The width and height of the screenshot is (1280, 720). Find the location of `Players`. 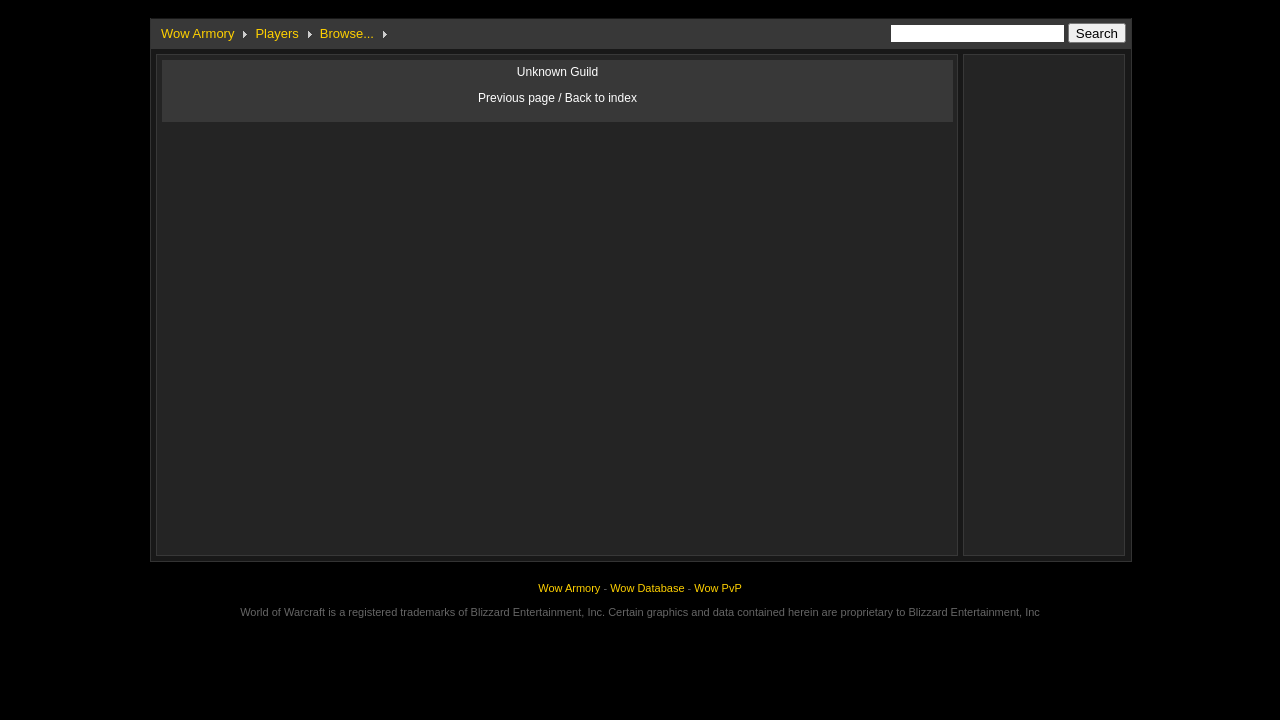

Players is located at coordinates (276, 33).